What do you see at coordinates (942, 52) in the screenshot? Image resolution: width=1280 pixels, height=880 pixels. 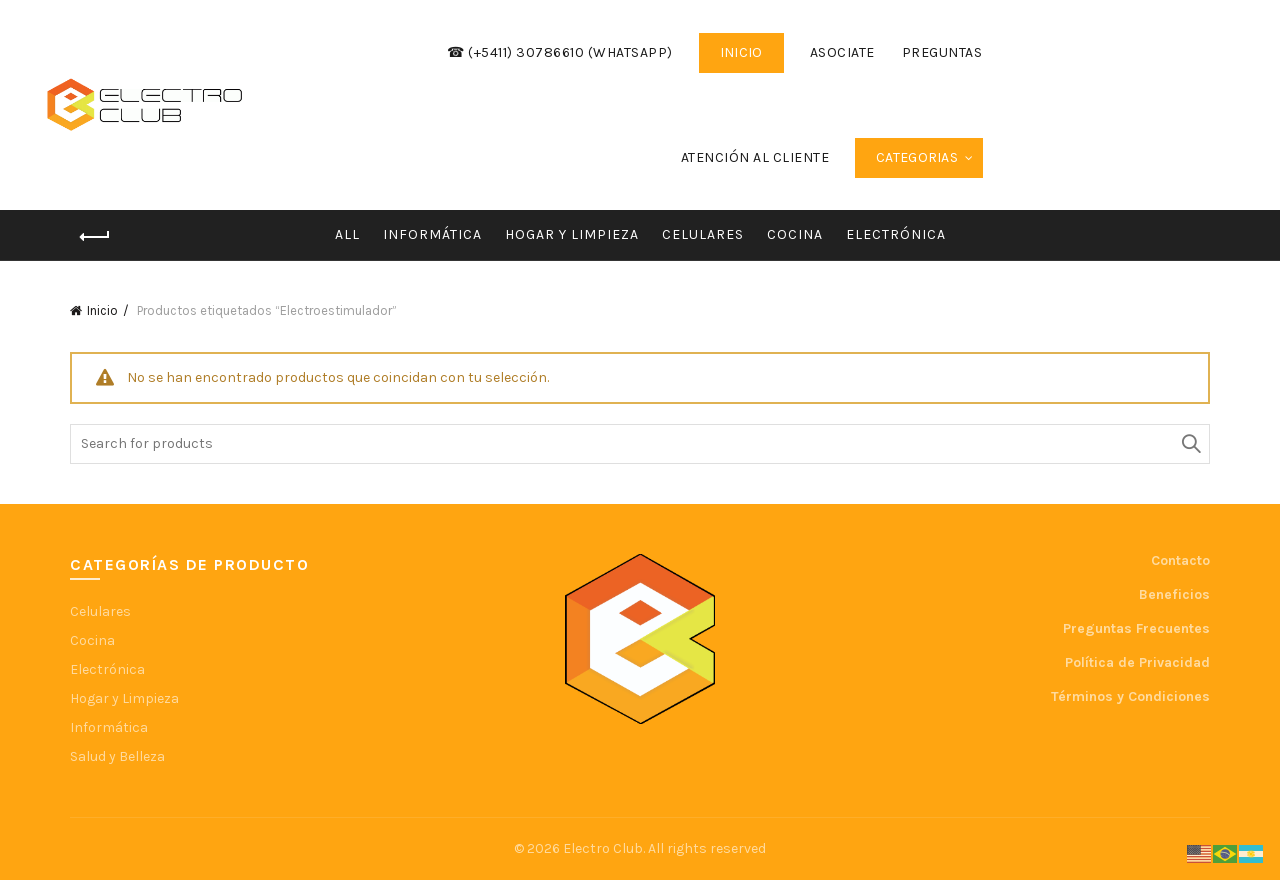 I see `Preguntas` at bounding box center [942, 52].